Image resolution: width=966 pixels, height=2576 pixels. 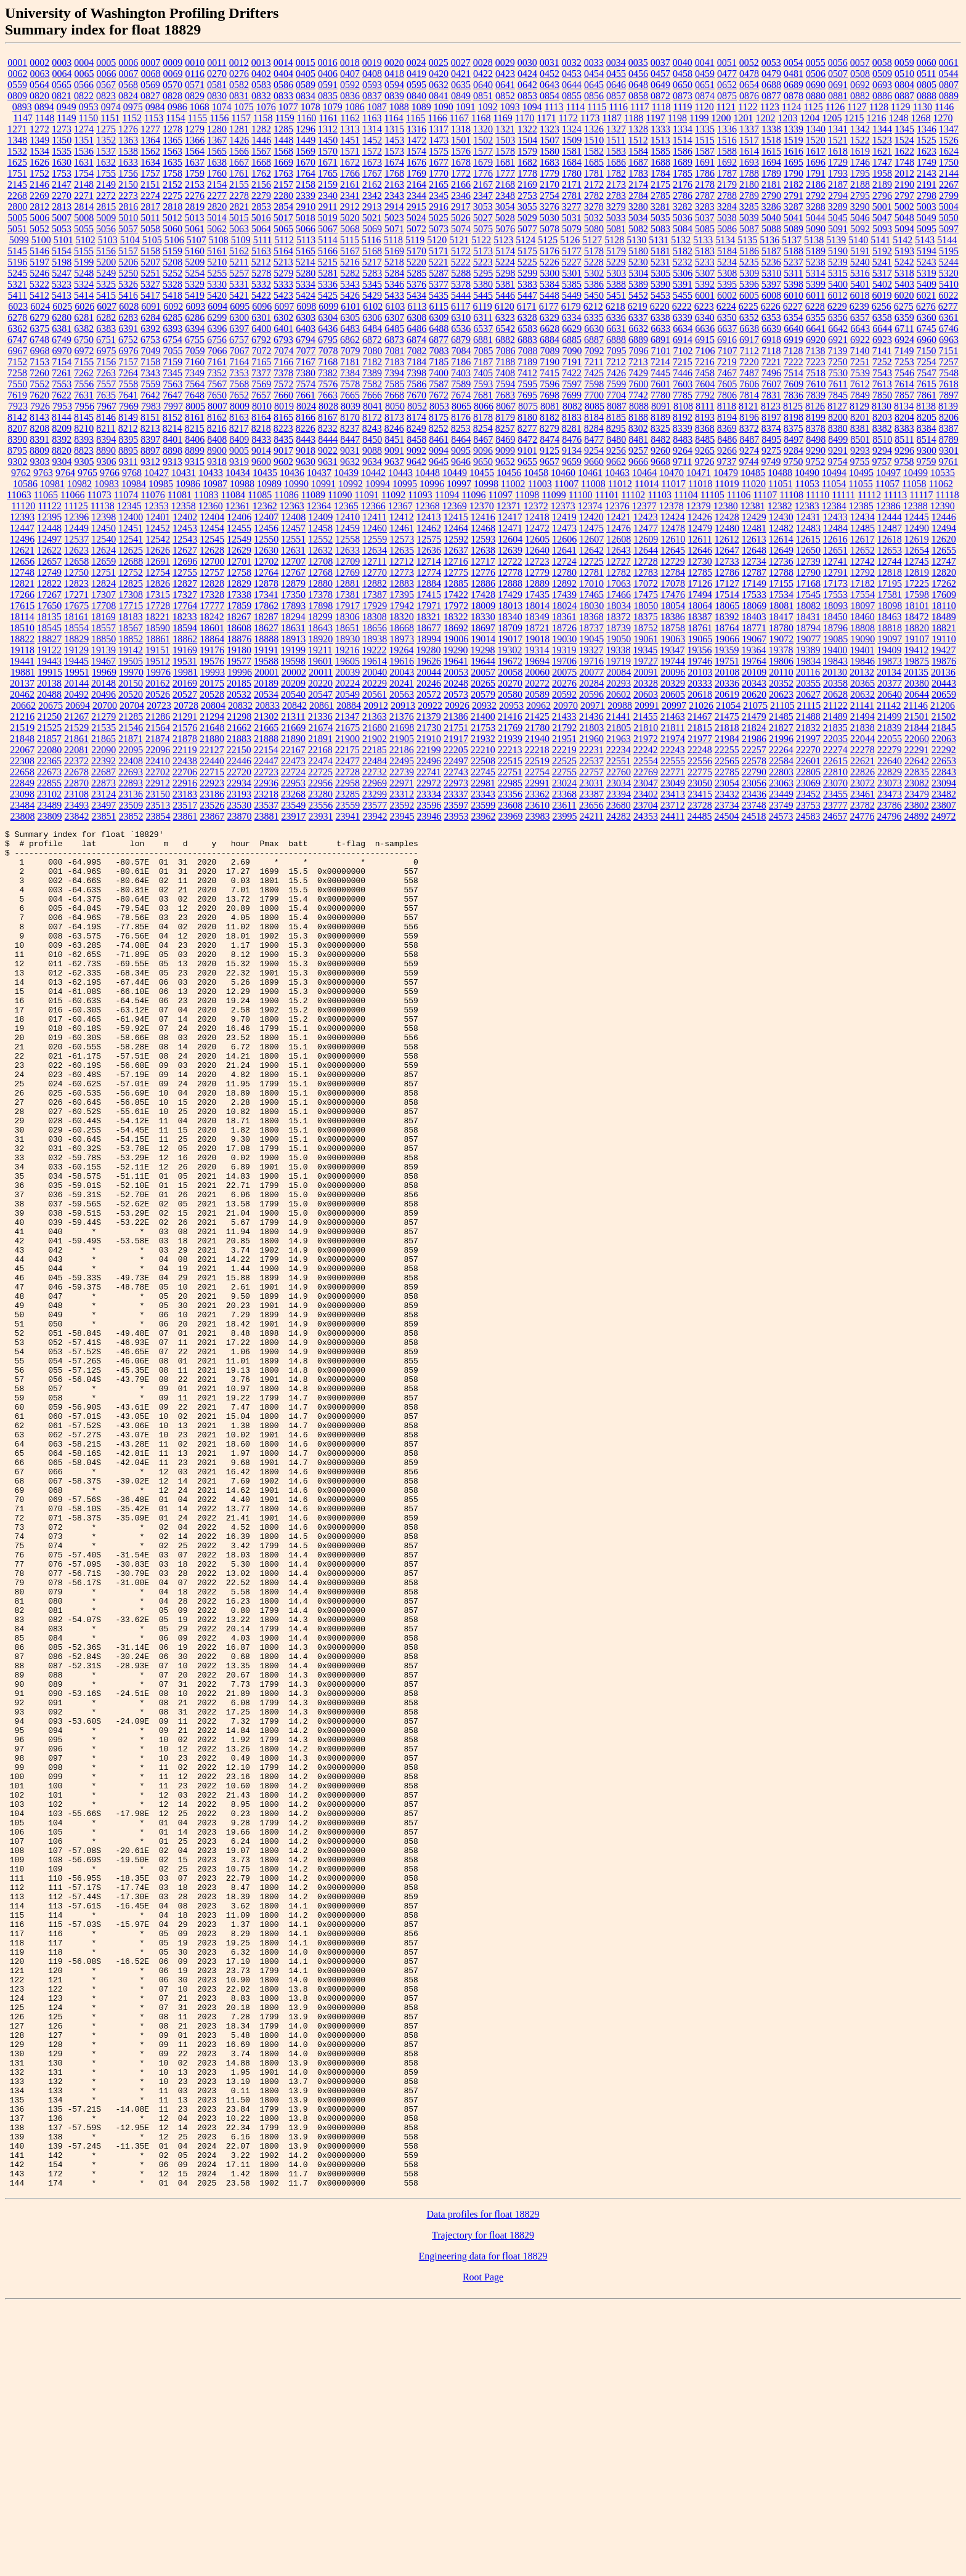 I want to click on 9293, so click(x=860, y=450).